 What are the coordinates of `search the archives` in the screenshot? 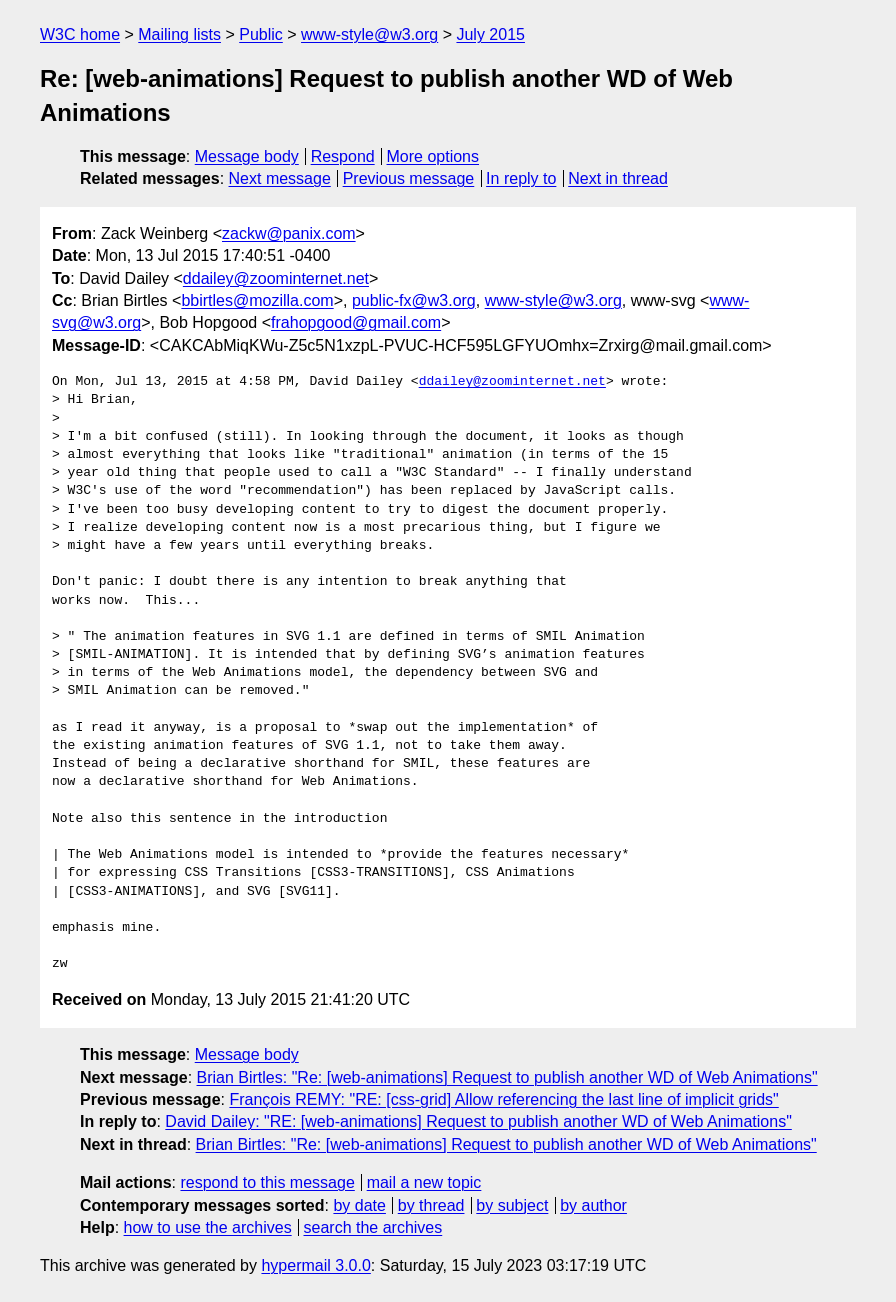 It's located at (373, 1227).